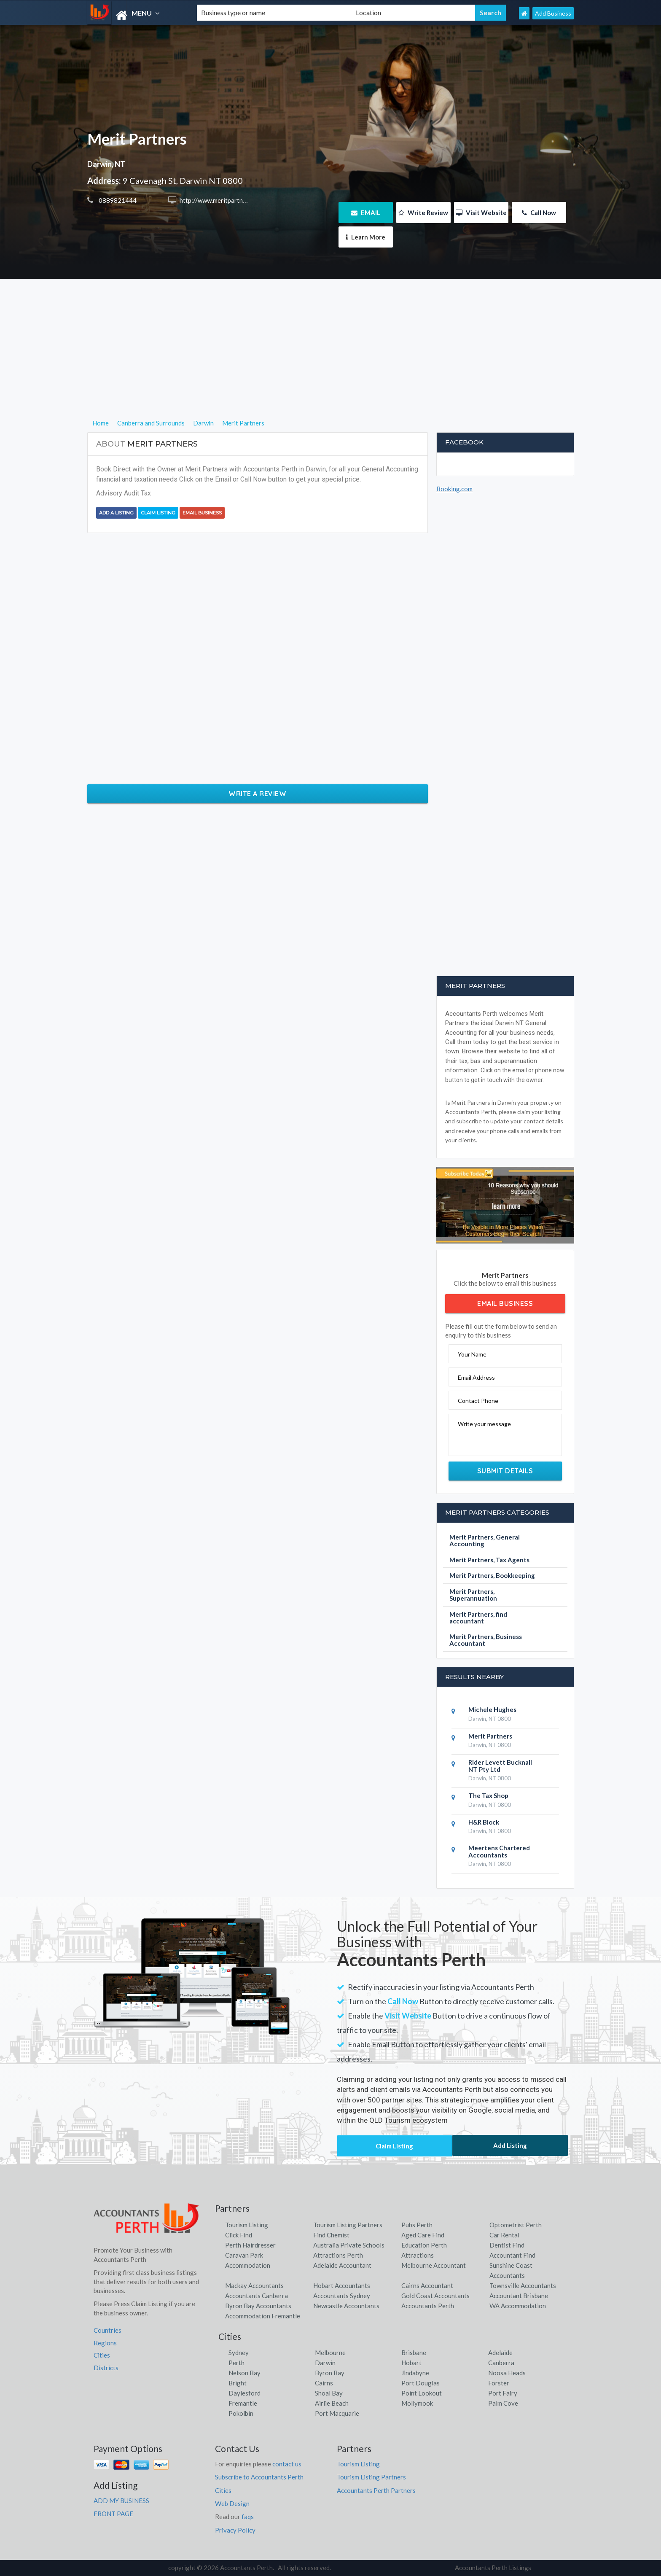 This screenshot has width=661, height=2576. What do you see at coordinates (518, 2295) in the screenshot?
I see `Accountant Brisbane` at bounding box center [518, 2295].